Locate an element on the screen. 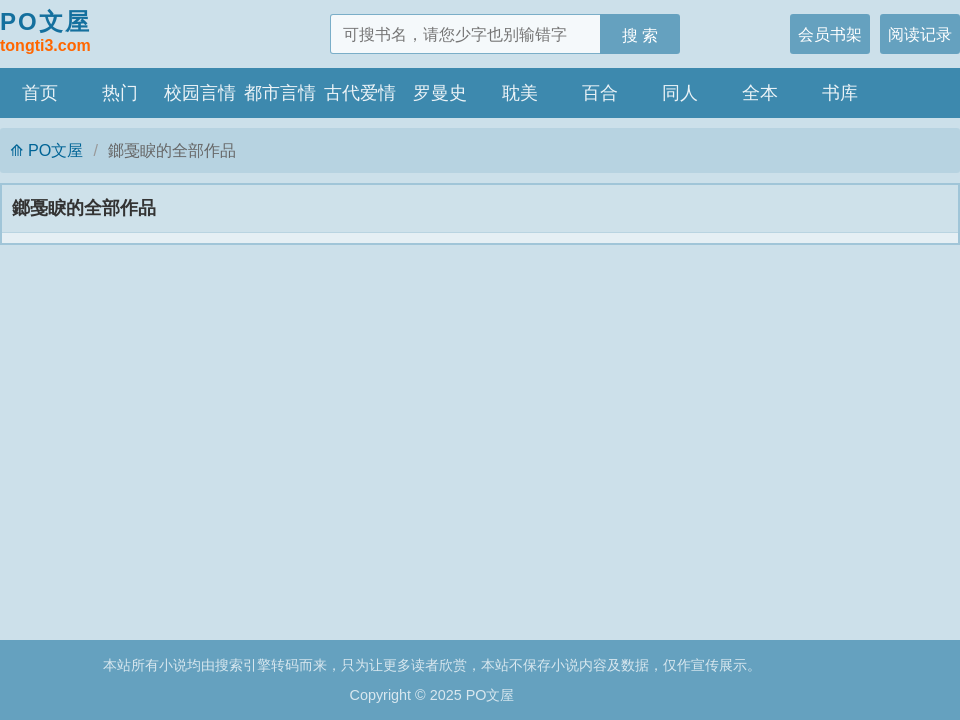 The height and width of the screenshot is (720, 960). 同人 is located at coordinates (680, 93).